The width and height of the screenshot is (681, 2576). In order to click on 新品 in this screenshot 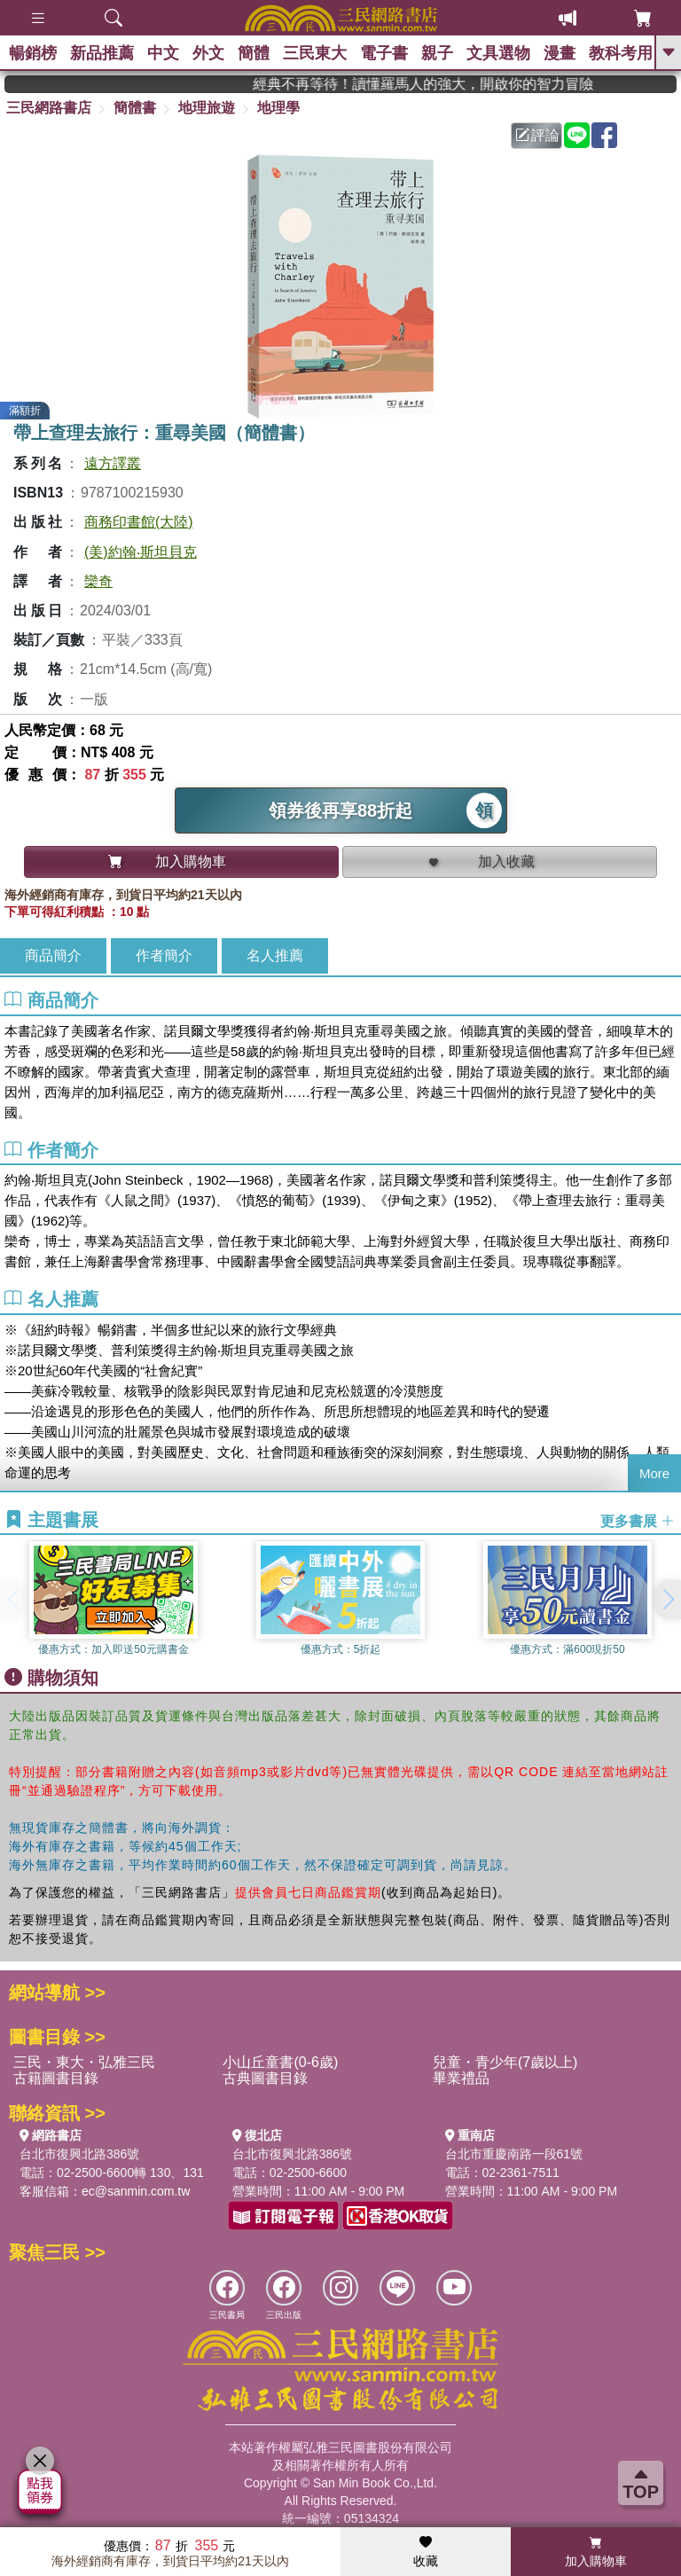, I will do `click(102, 53)`.